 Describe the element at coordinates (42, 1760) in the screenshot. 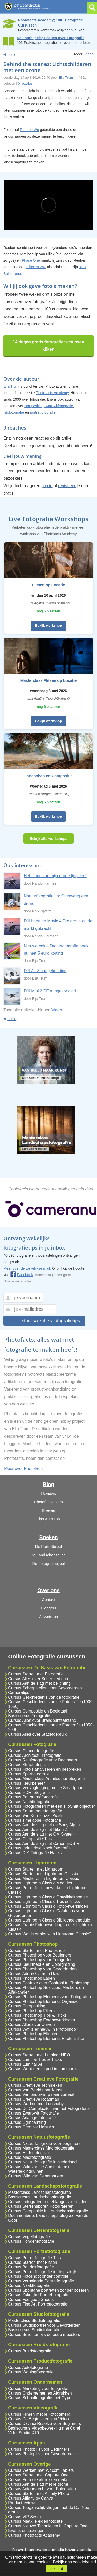

I see `Cursus Reisfotografie voor Beginners` at that location.